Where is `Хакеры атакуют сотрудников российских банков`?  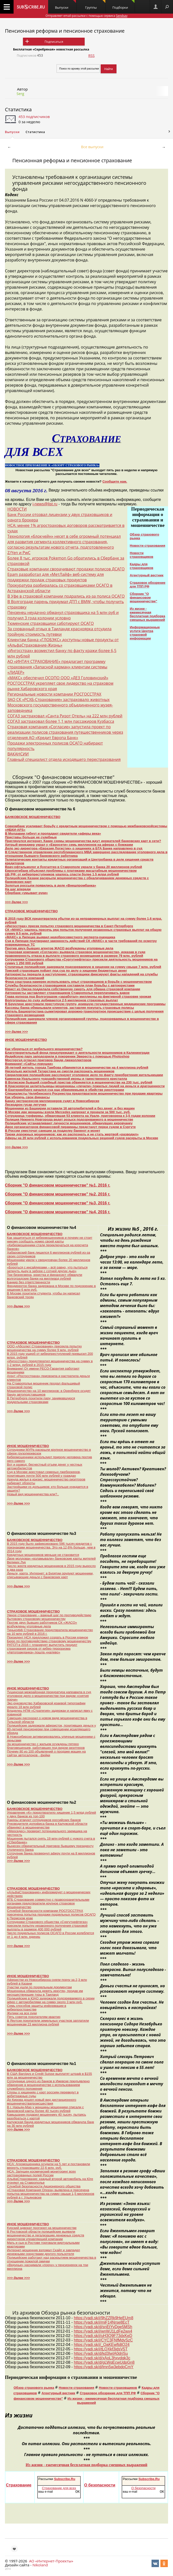
Хакеры атакуют сотрудников российских банков is located at coordinates (44, 1820).